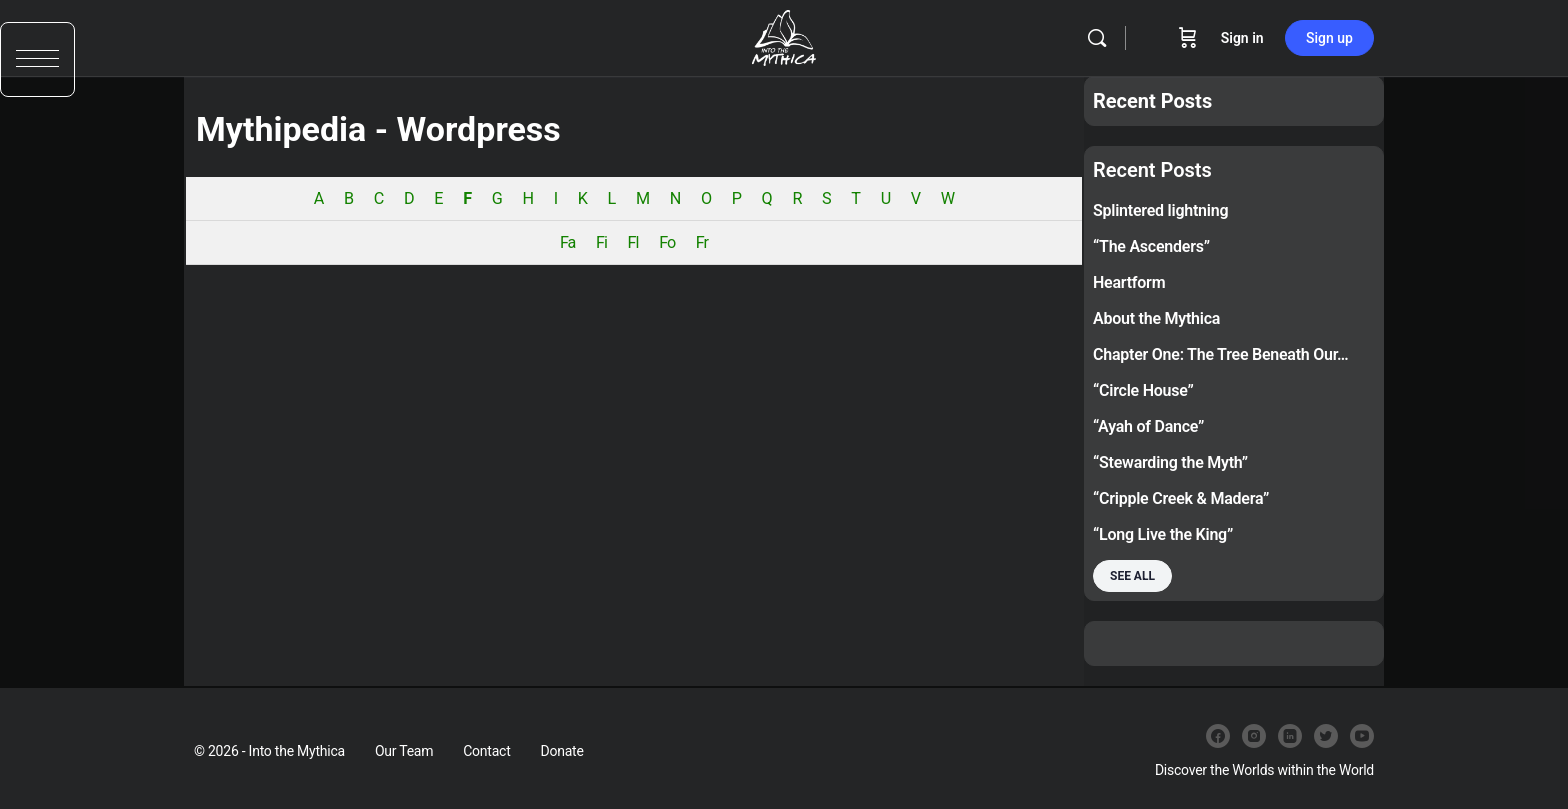  Describe the element at coordinates (37, 67) in the screenshot. I see `[button]` at that location.